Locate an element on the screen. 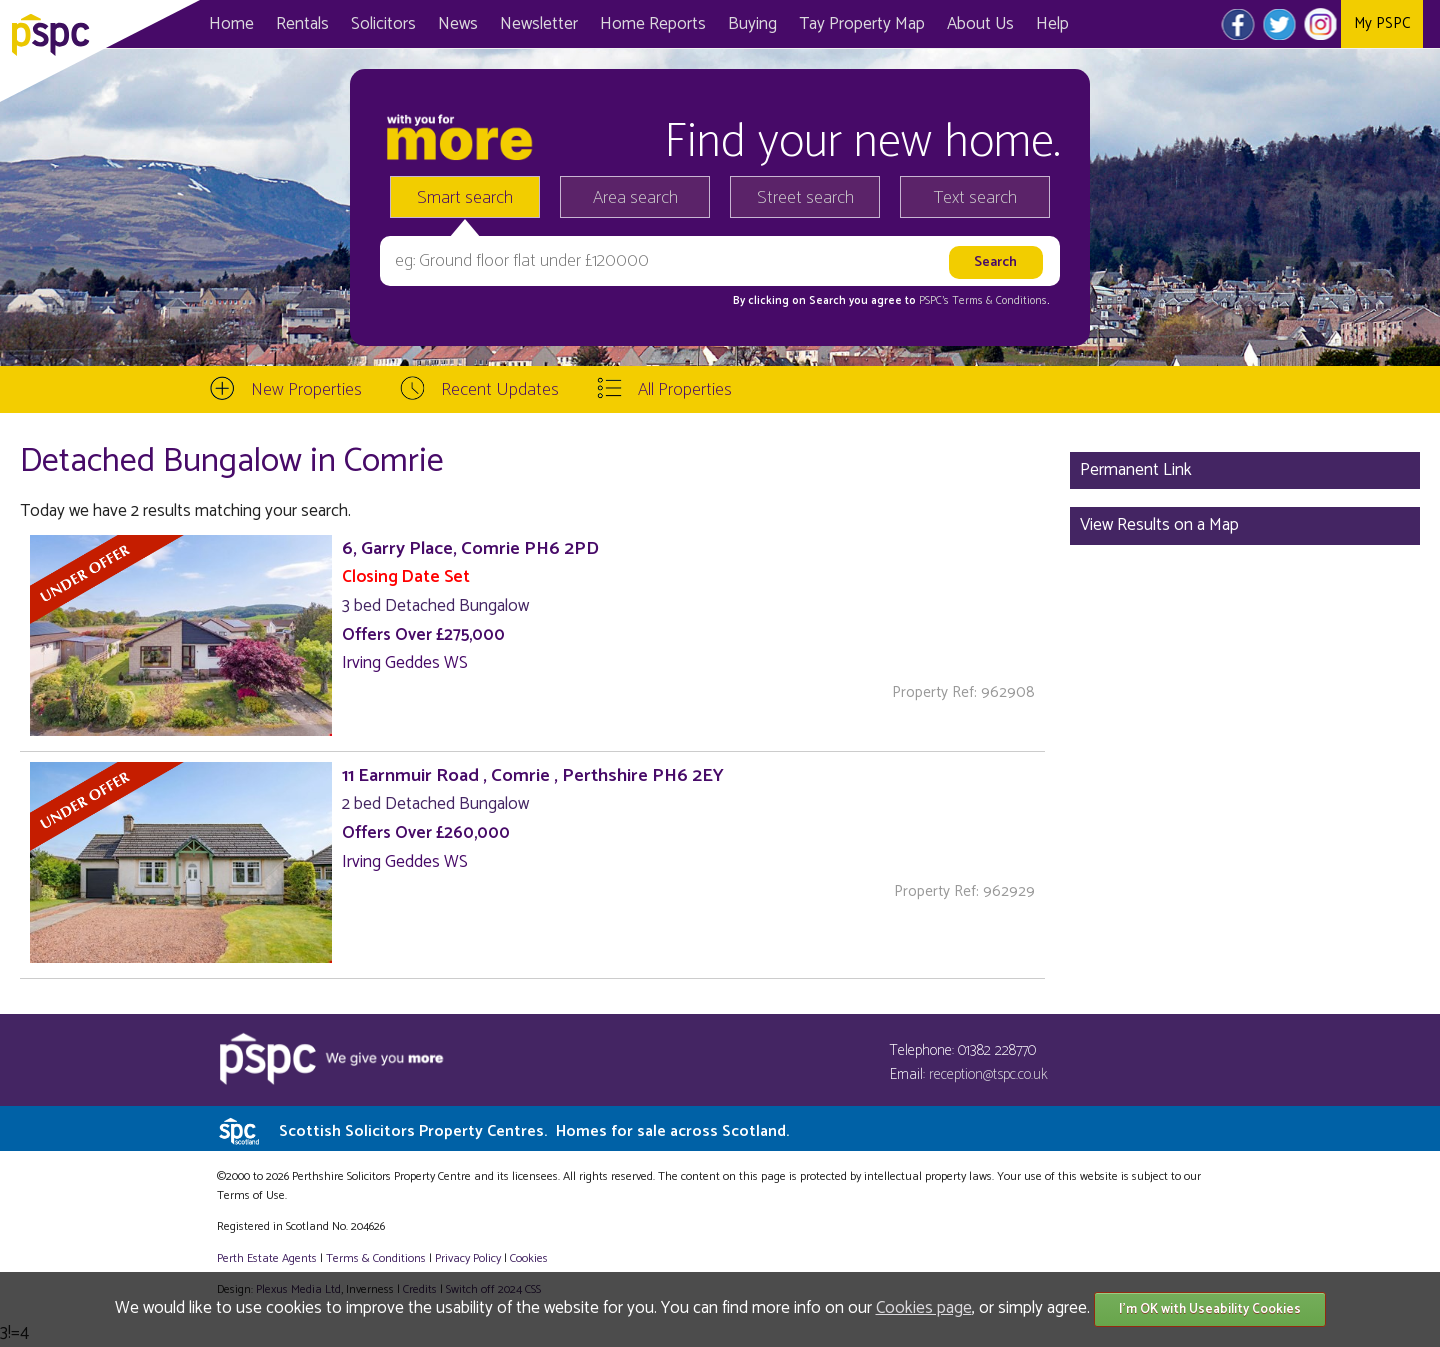 This screenshot has width=1440, height=1347. reception@tspc.co.uk is located at coordinates (988, 1074).